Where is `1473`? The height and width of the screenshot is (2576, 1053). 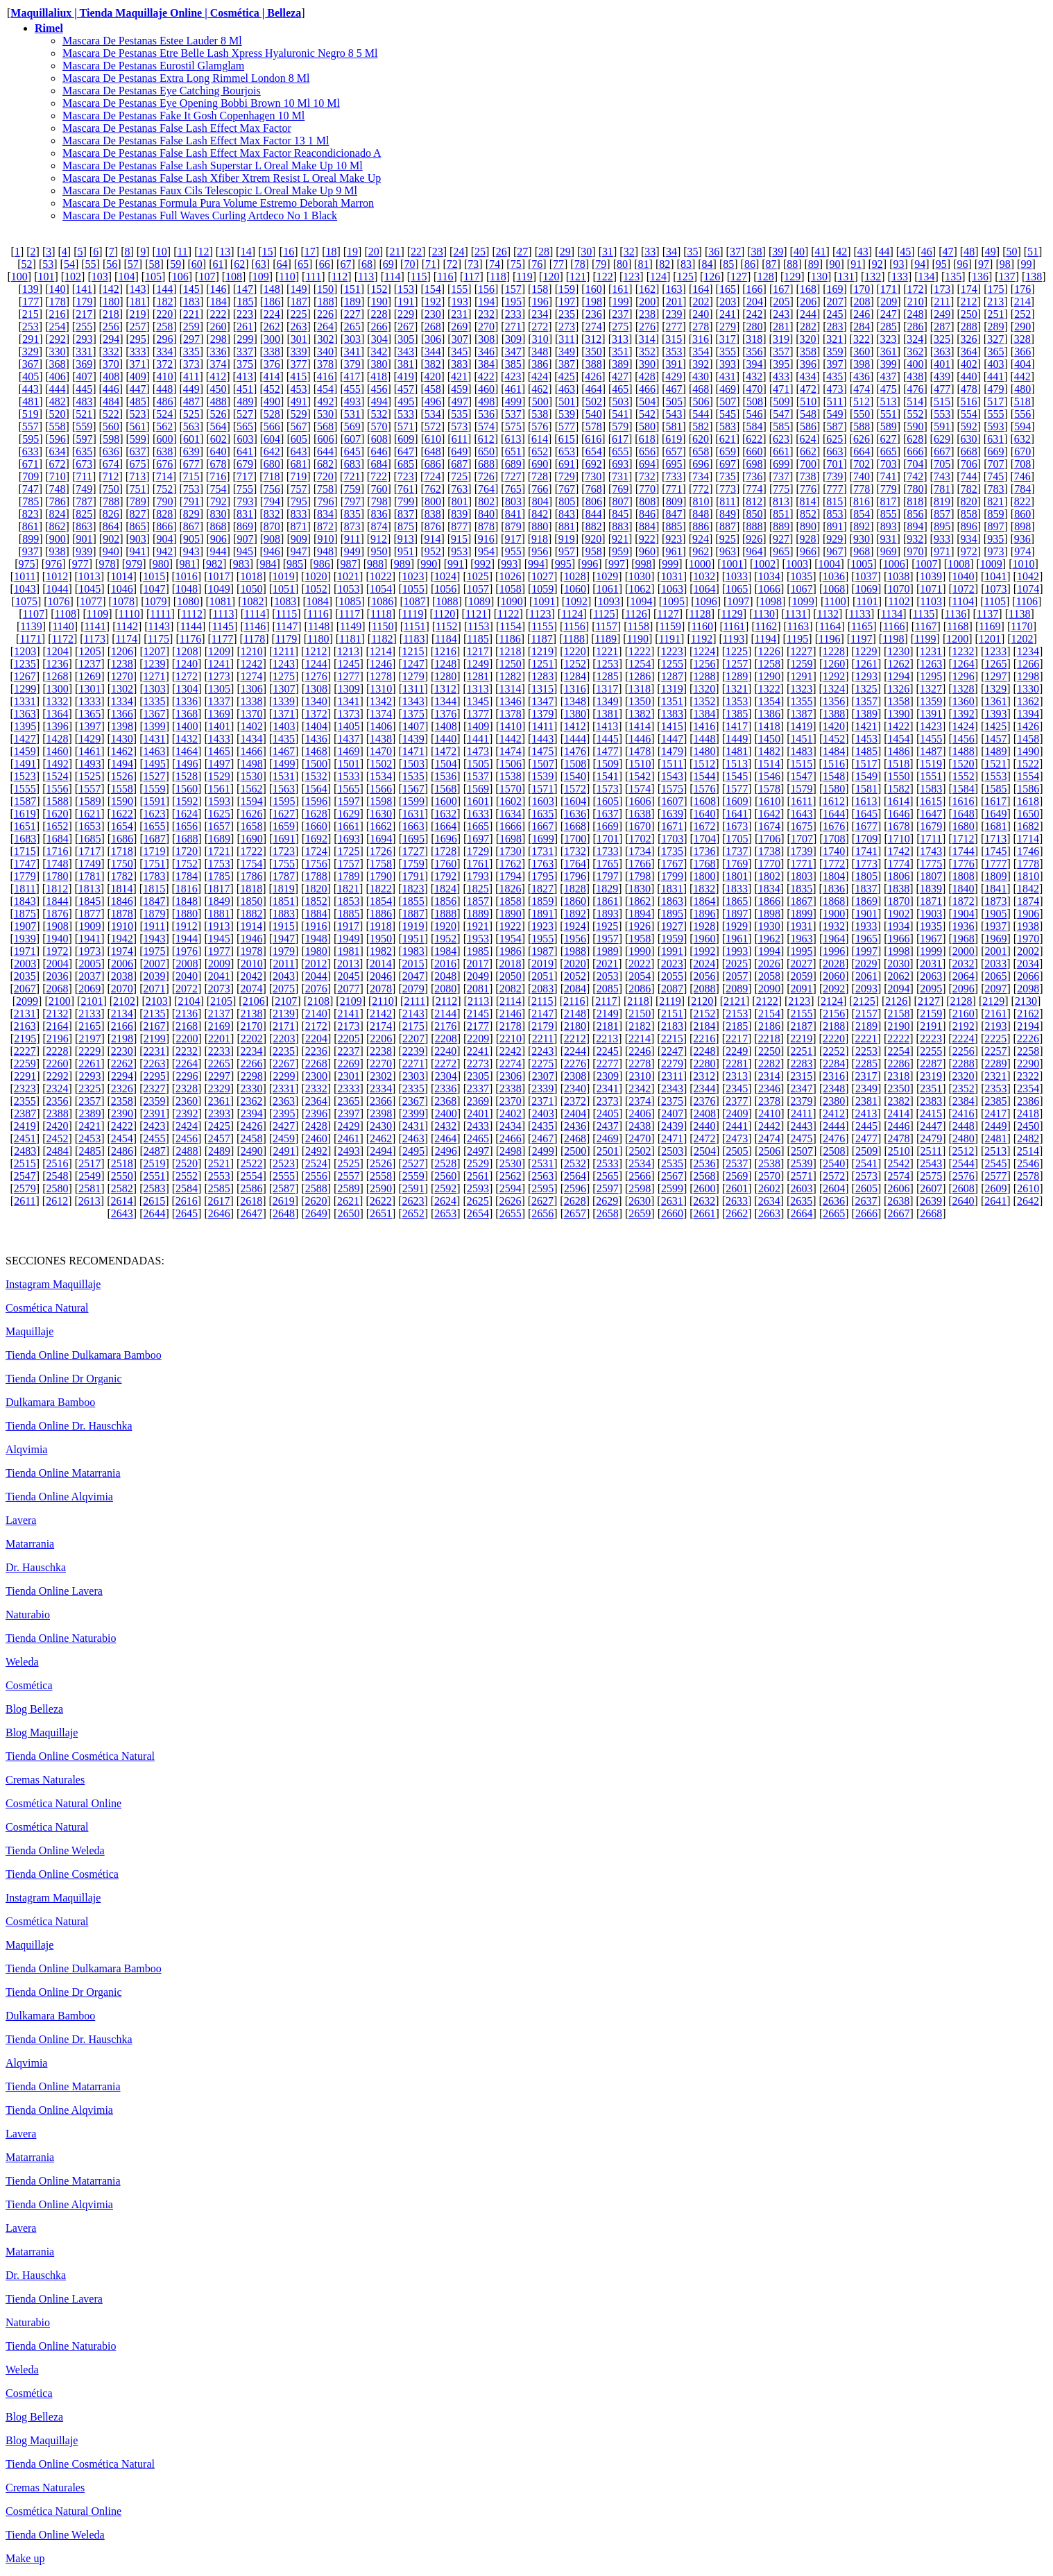
1473 is located at coordinates (478, 751).